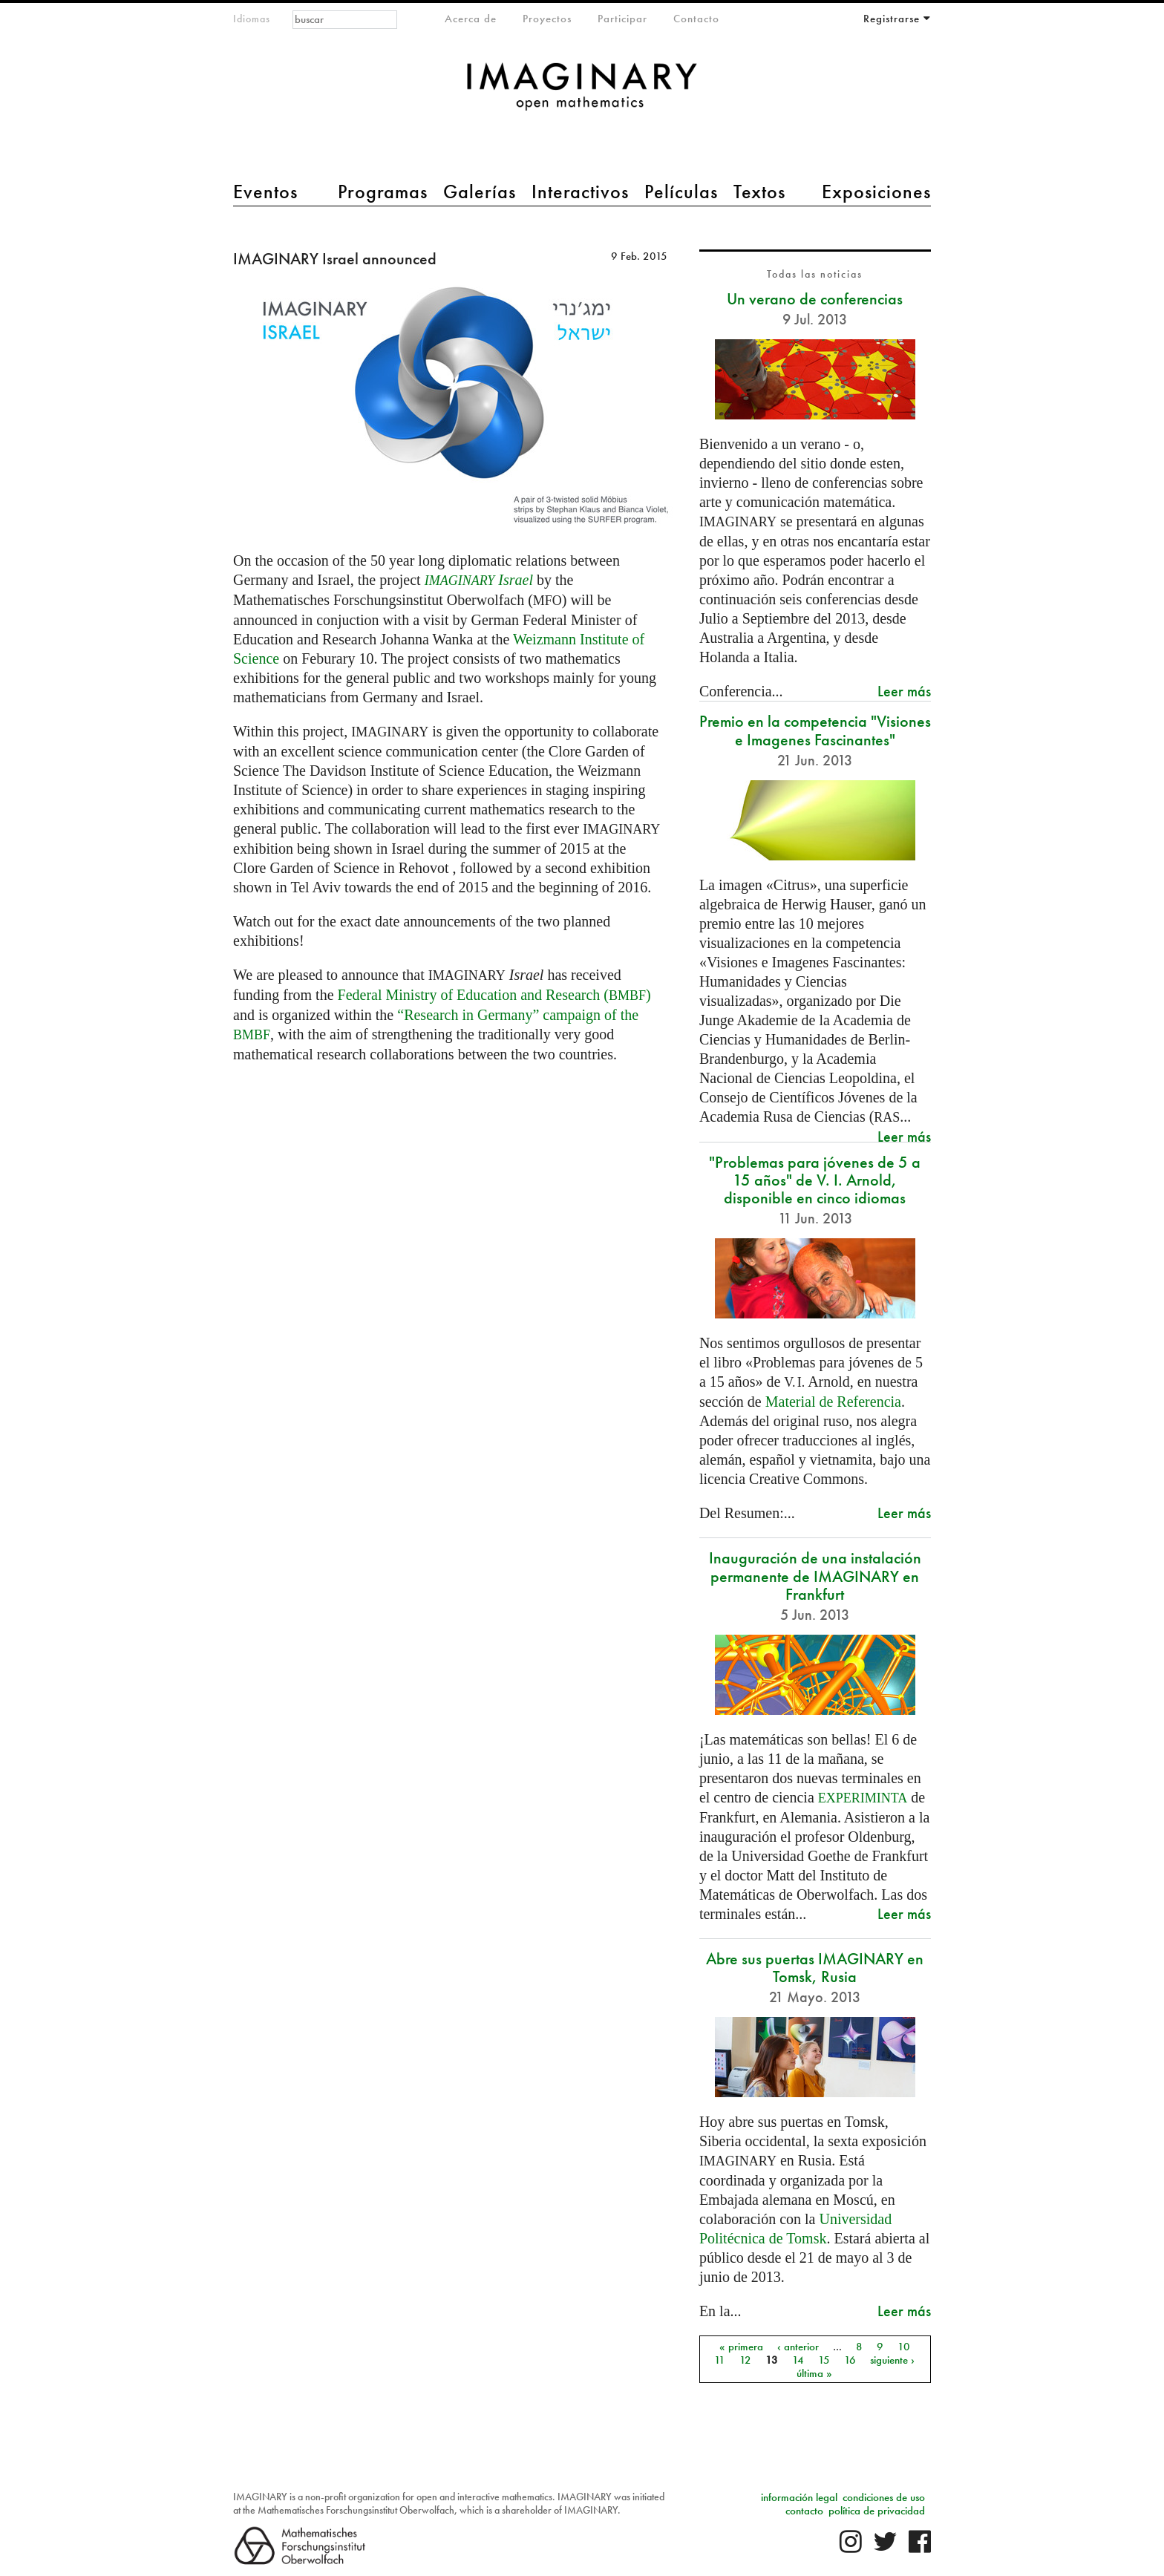 Image resolution: width=1164 pixels, height=2576 pixels. What do you see at coordinates (759, 191) in the screenshot?
I see `Textos` at bounding box center [759, 191].